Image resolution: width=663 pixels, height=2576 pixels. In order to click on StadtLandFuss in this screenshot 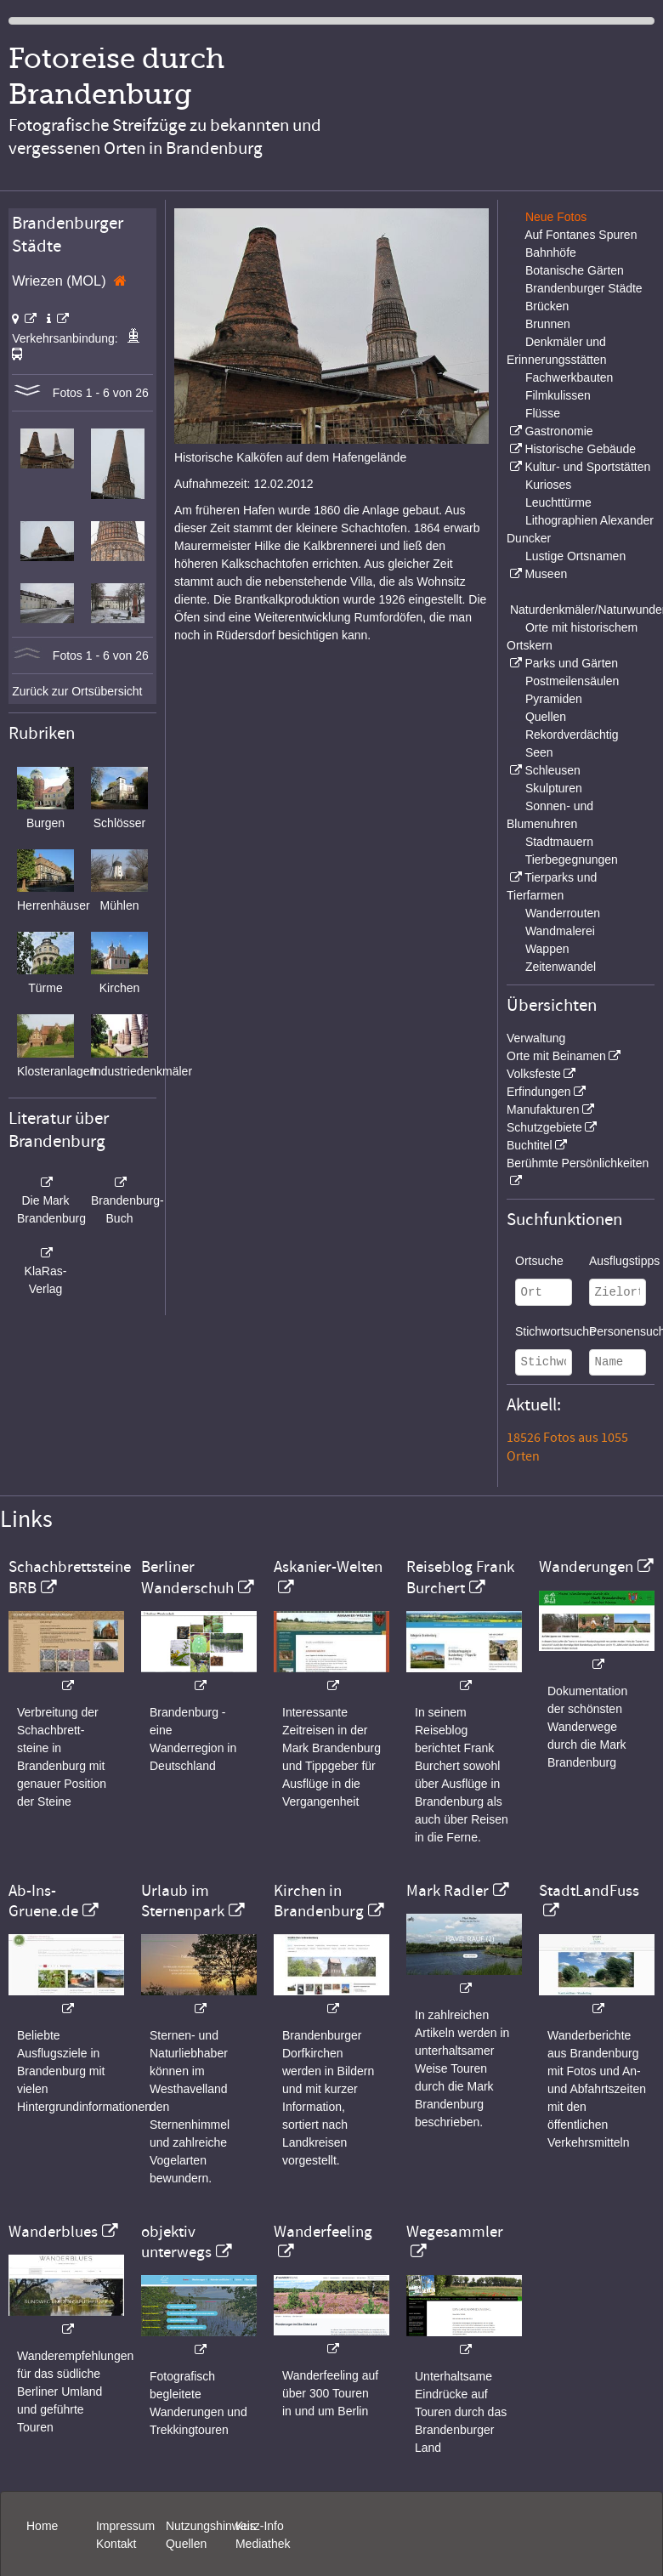, I will do `click(589, 1891)`.